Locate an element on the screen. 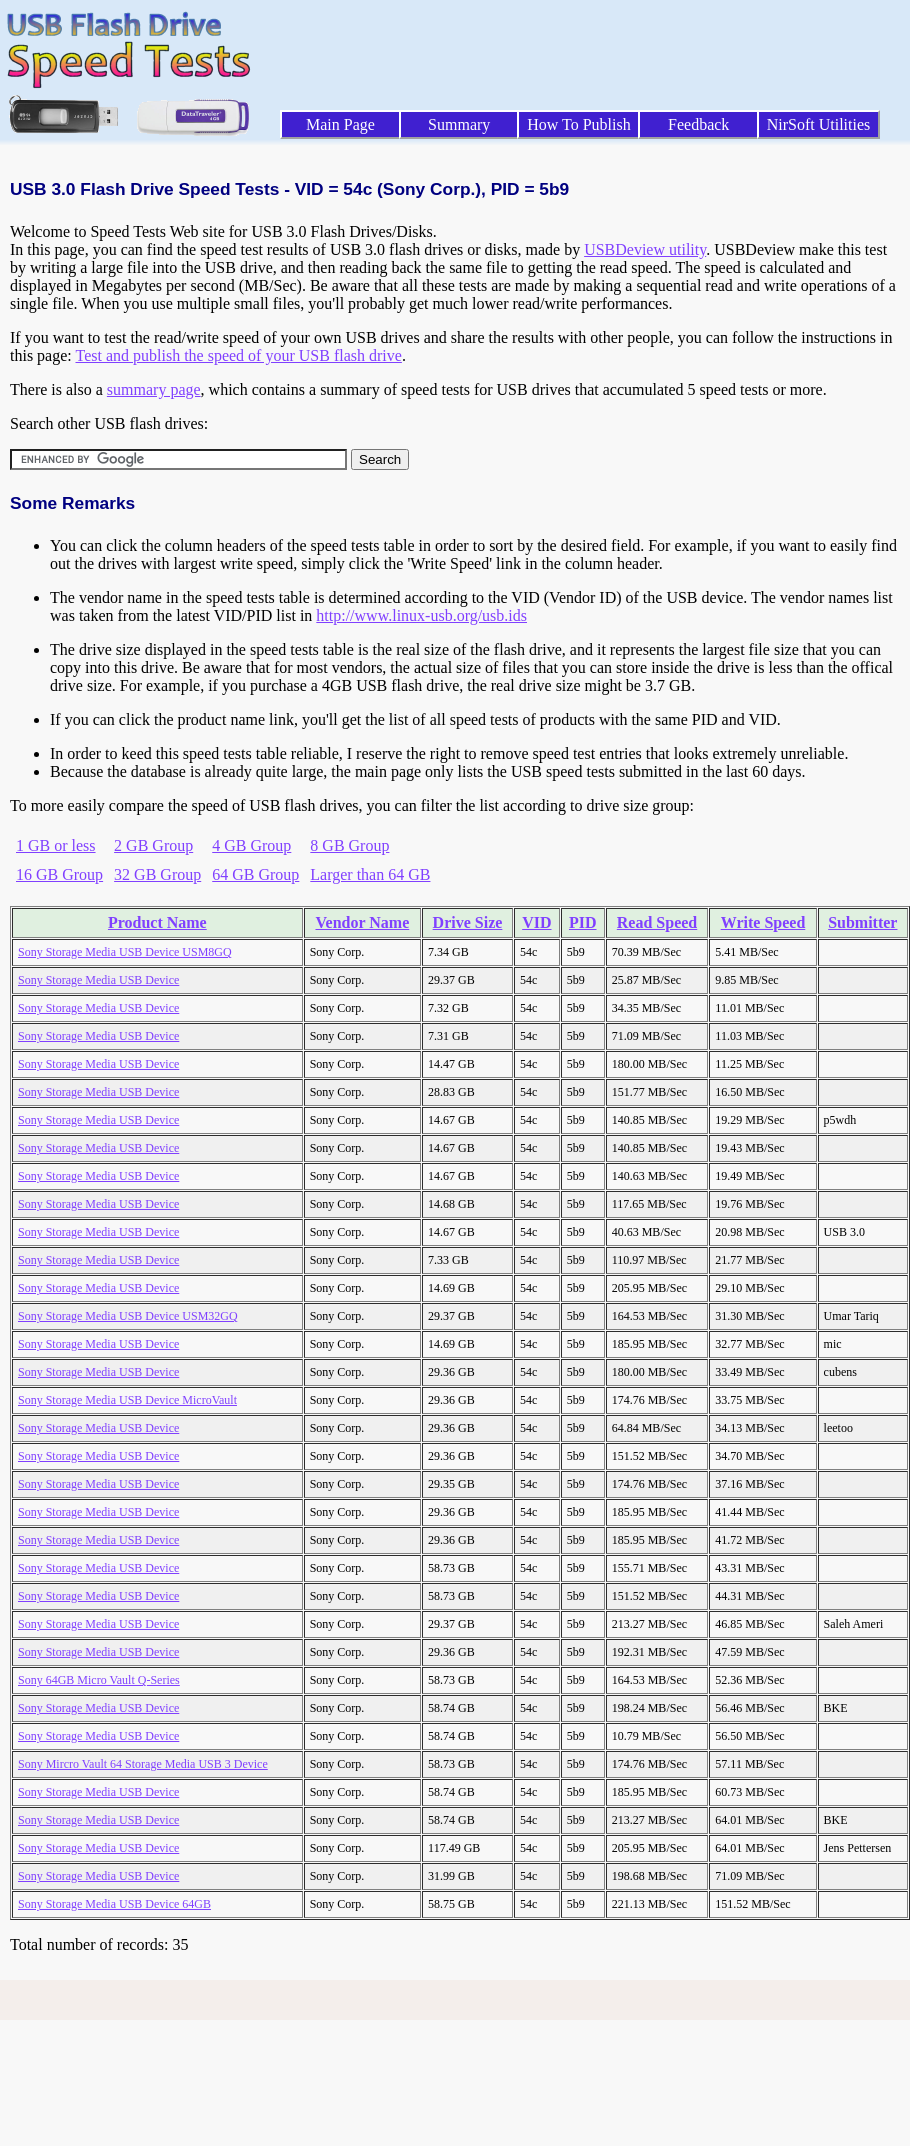 The image size is (910, 2146). Vendor Name is located at coordinates (362, 922).